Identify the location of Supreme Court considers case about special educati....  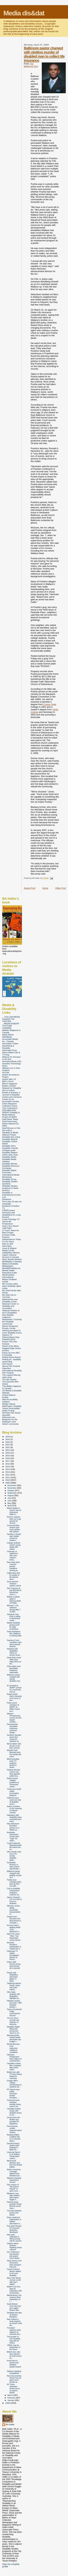
(14, 1643).